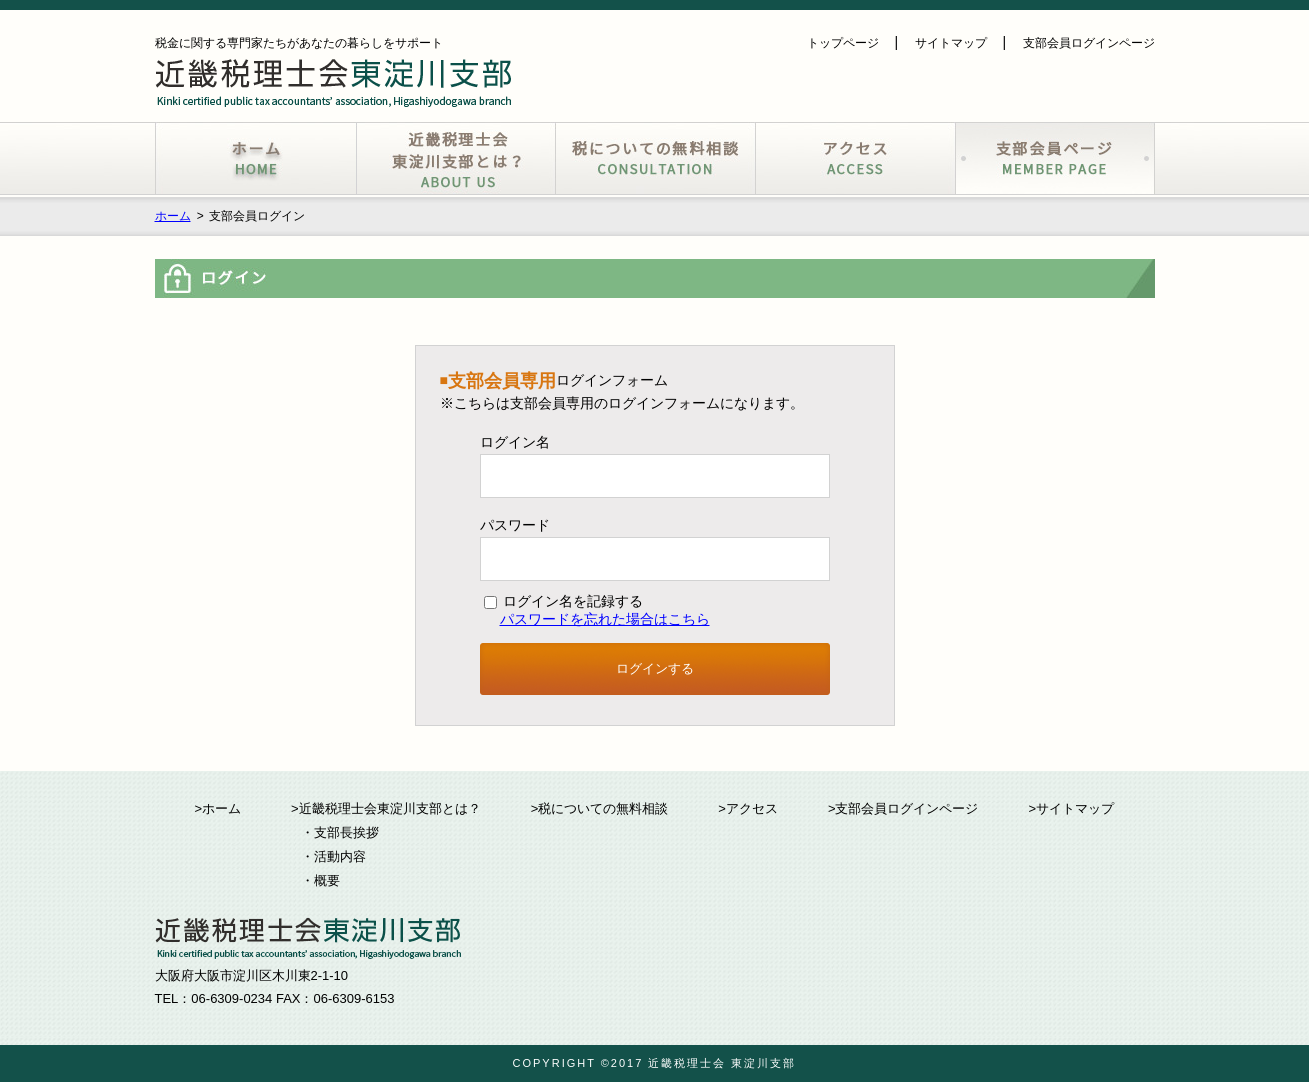  Describe the element at coordinates (564, 601) in the screenshot. I see `ログイン名を記録する` at that location.